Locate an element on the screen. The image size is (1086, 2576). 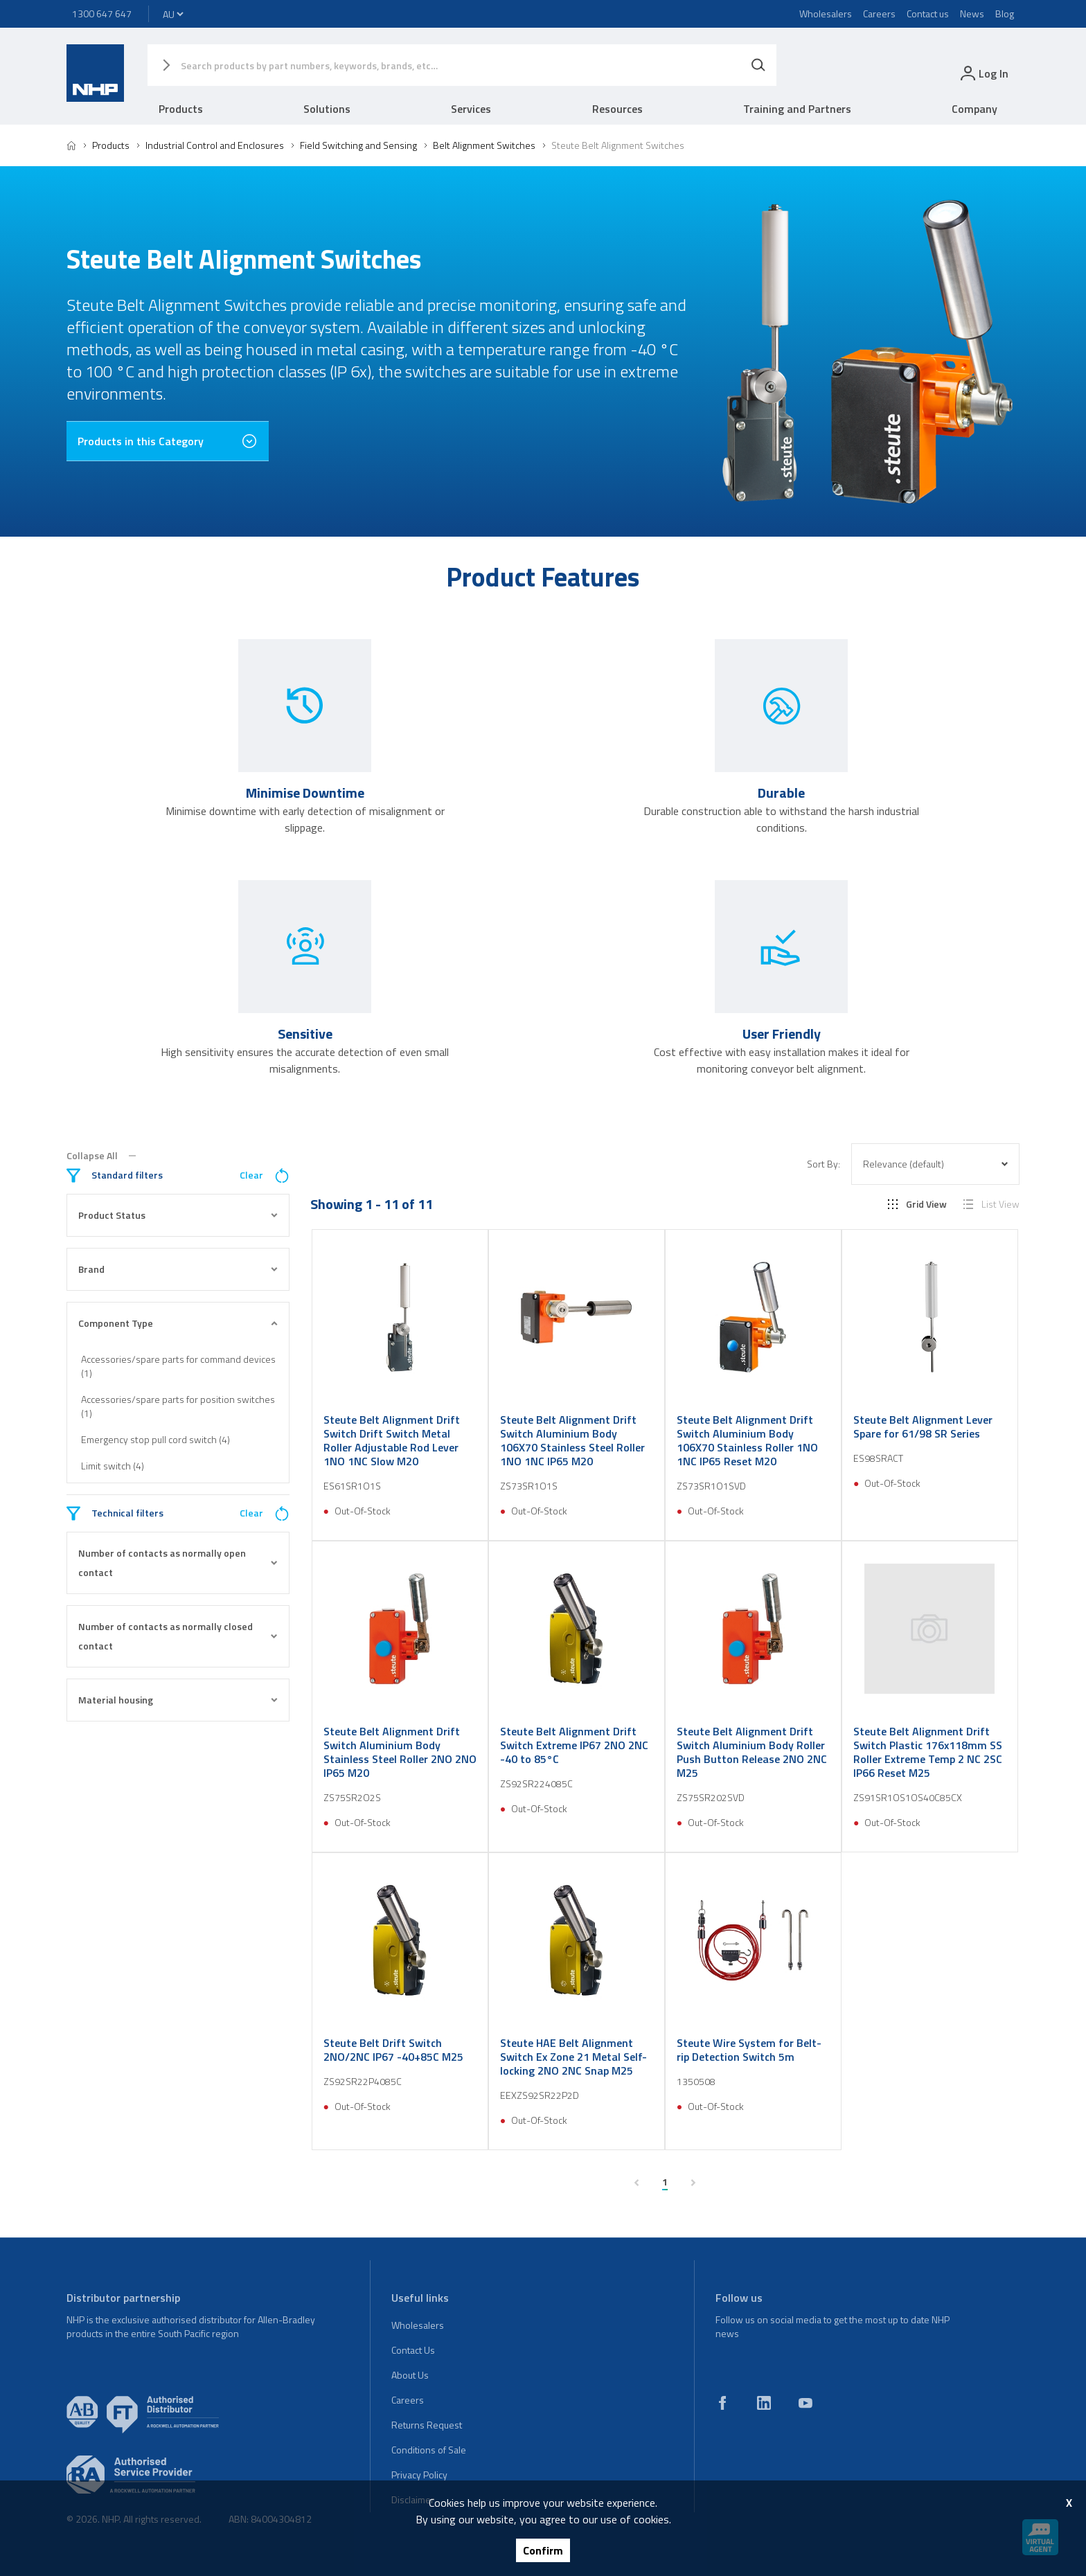
Careers is located at coordinates (879, 13).